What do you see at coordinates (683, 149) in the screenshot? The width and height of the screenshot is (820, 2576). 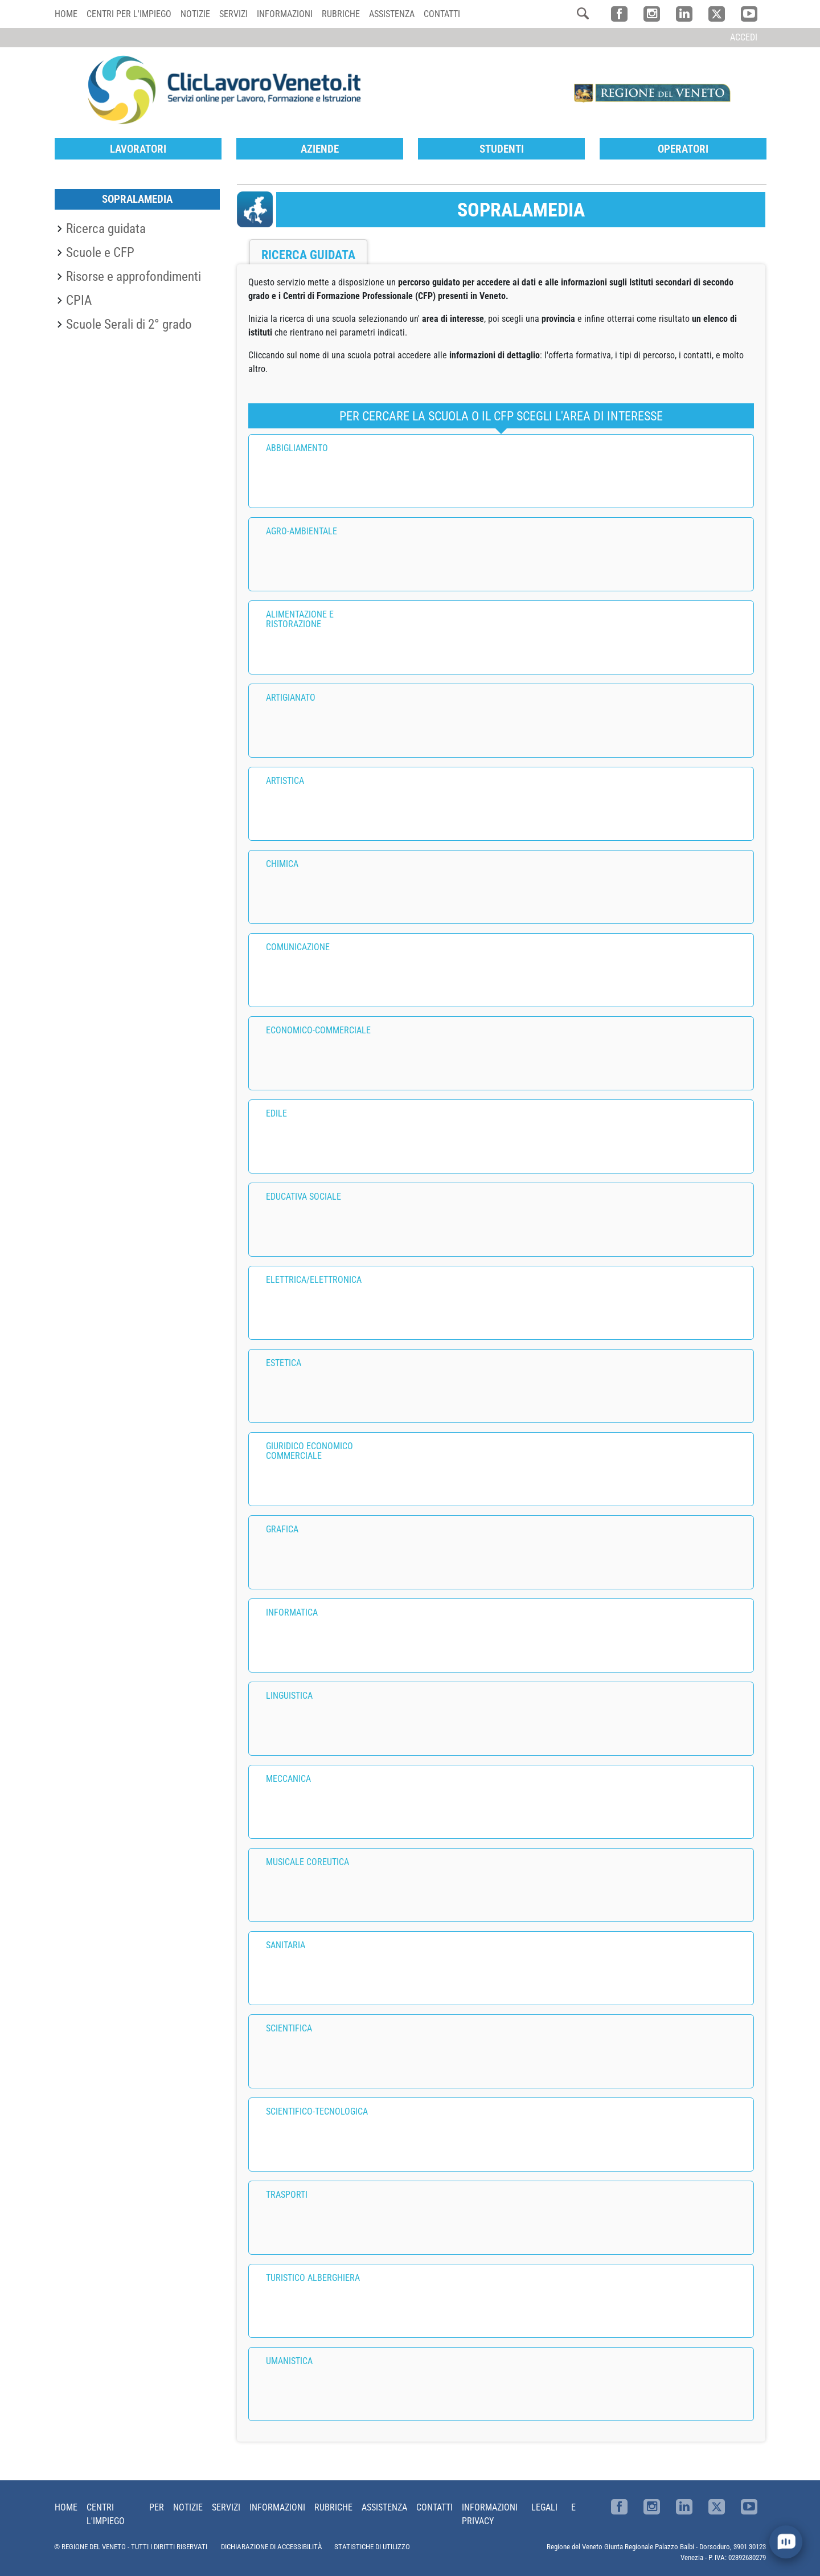 I see `Operatori` at bounding box center [683, 149].